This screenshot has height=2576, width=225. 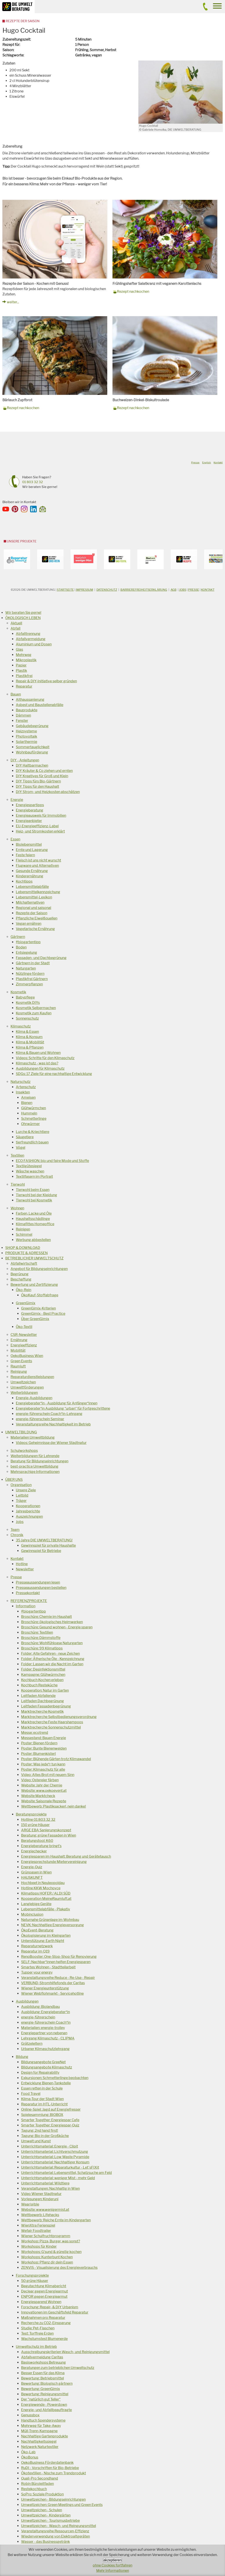 What do you see at coordinates (55, 2536) in the screenshot?
I see `Wiederverwendung von Elektroaltgeräten` at bounding box center [55, 2536].